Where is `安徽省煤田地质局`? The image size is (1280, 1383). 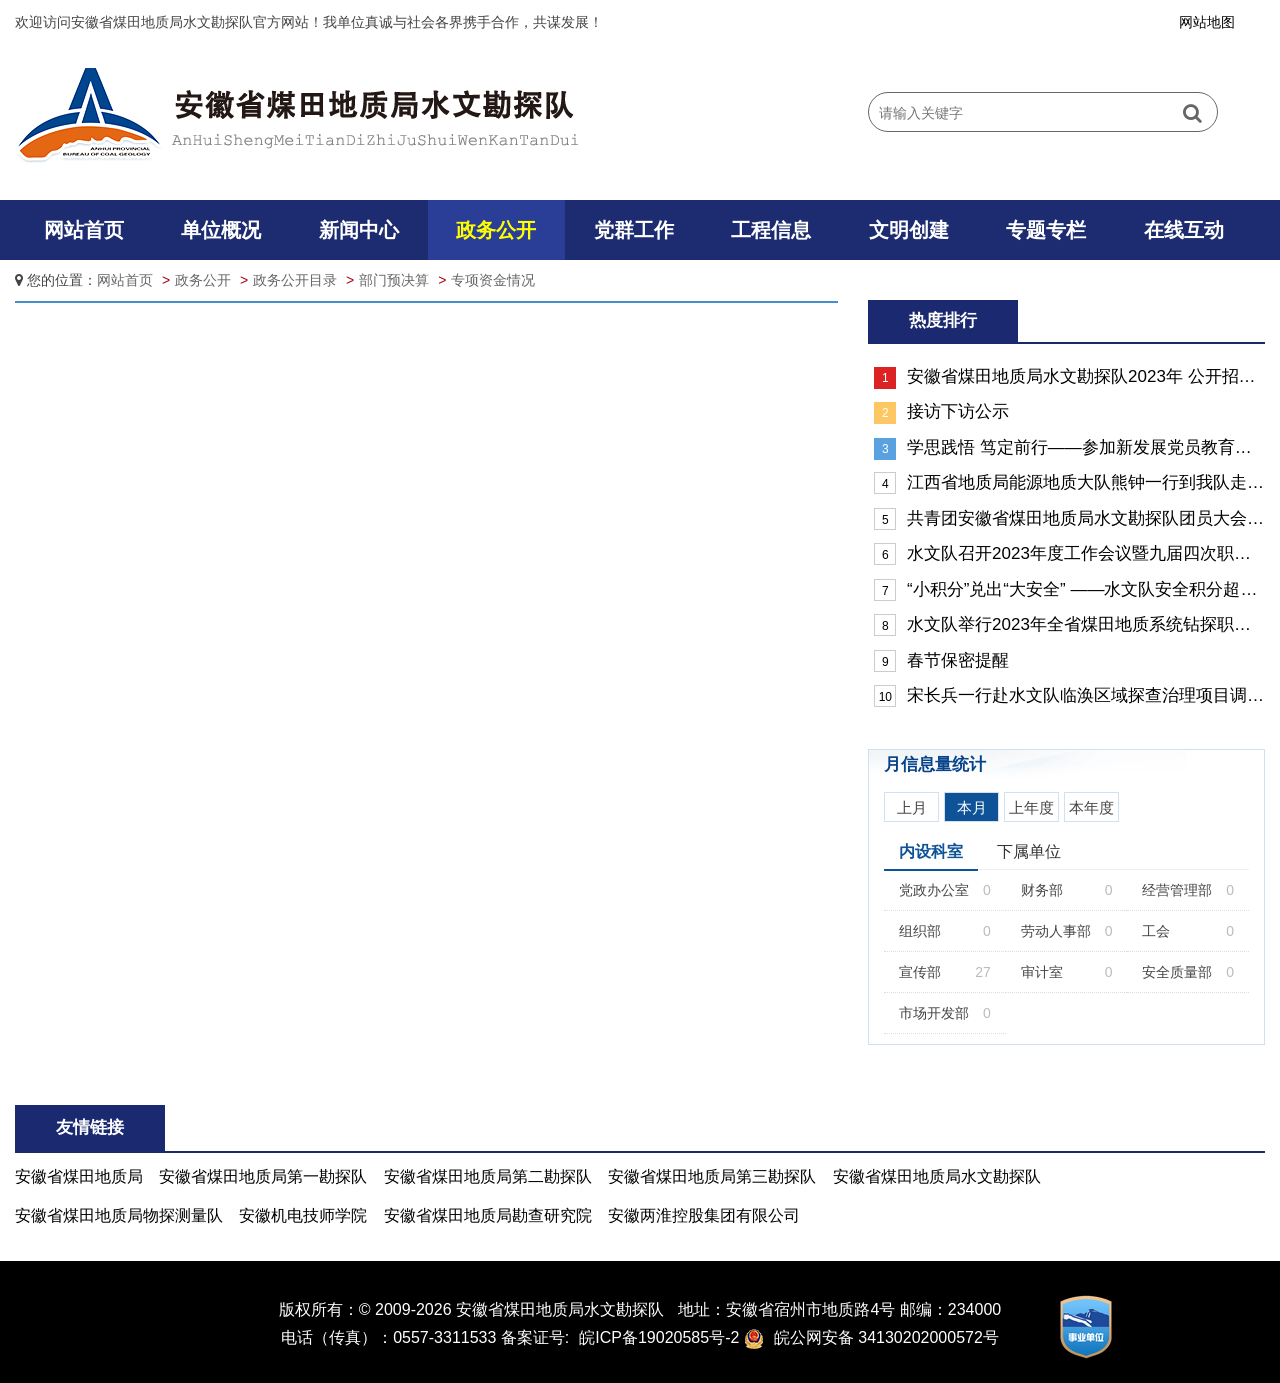
安徽省煤田地质局 is located at coordinates (79, 1176).